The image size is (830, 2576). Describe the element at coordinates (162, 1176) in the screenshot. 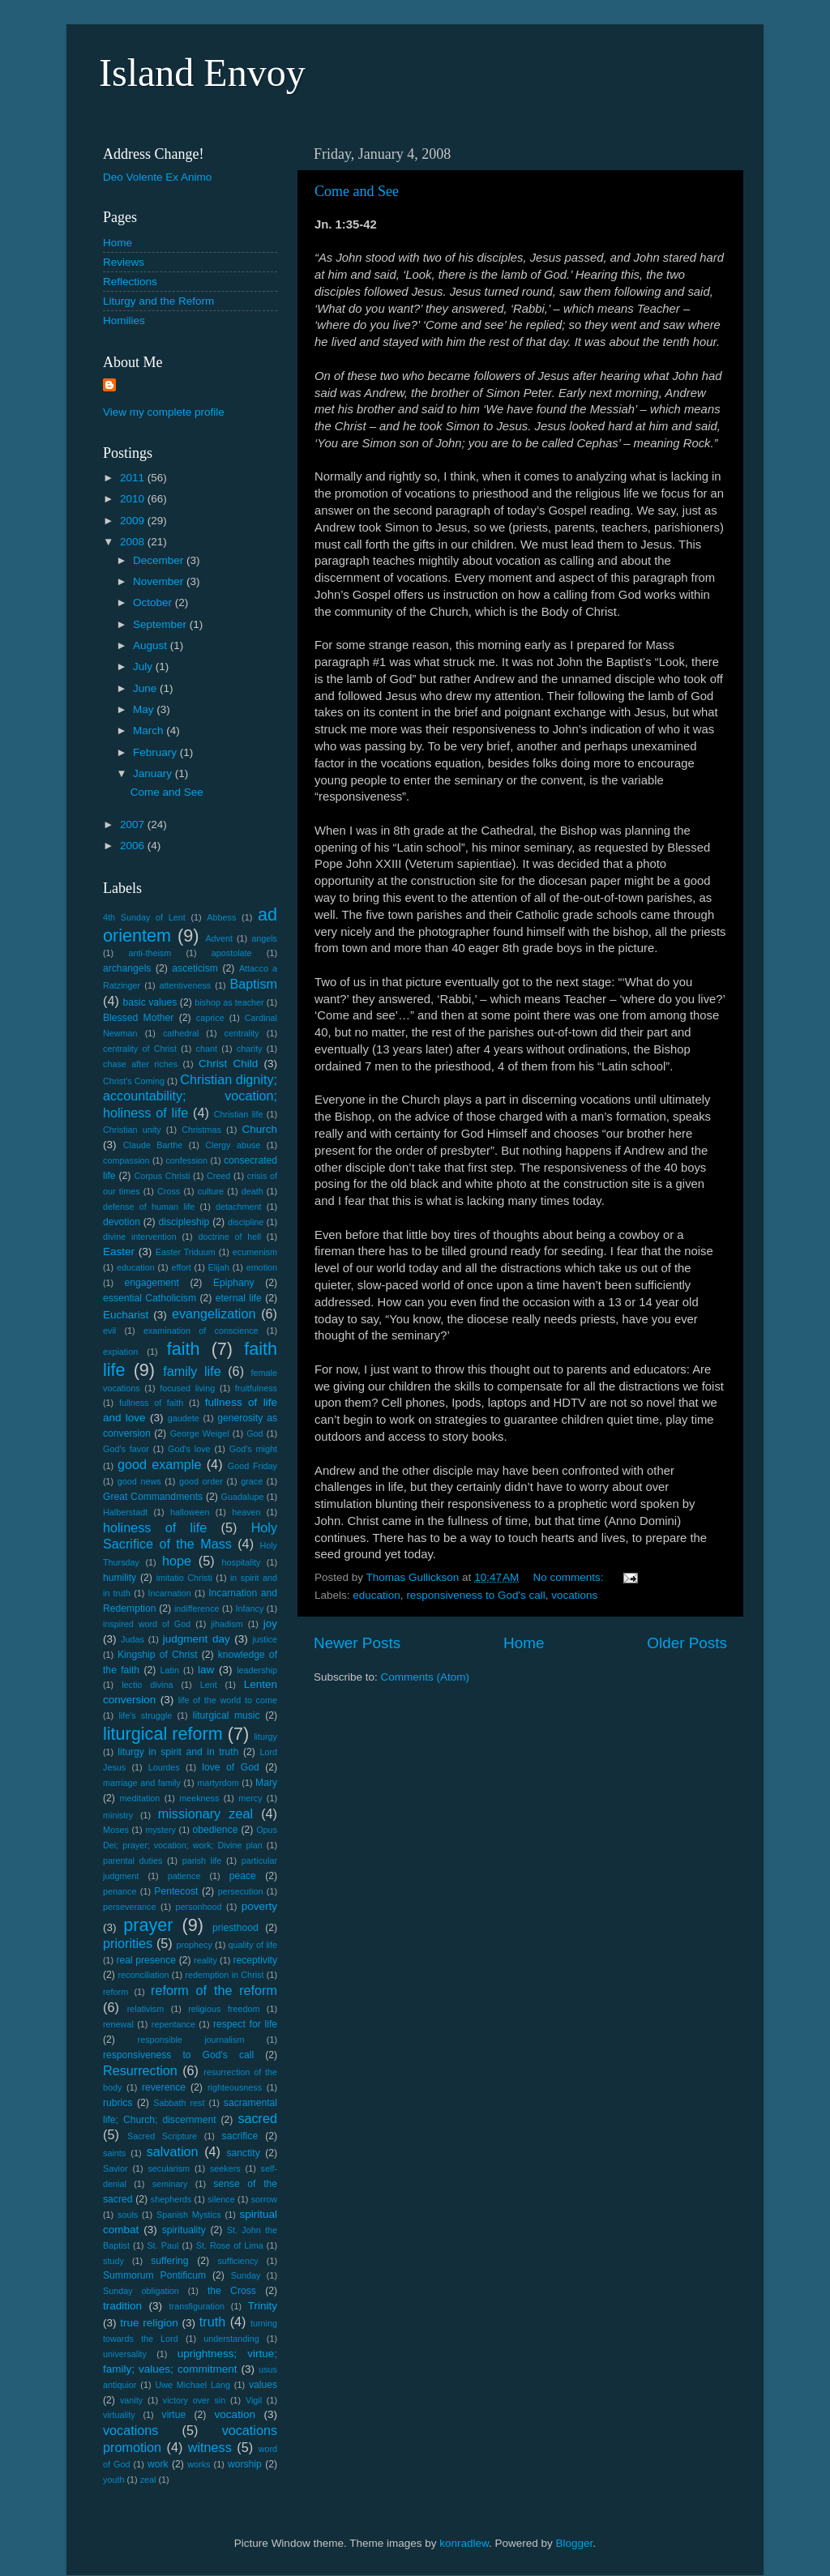

I see `Corpus Christi` at that location.